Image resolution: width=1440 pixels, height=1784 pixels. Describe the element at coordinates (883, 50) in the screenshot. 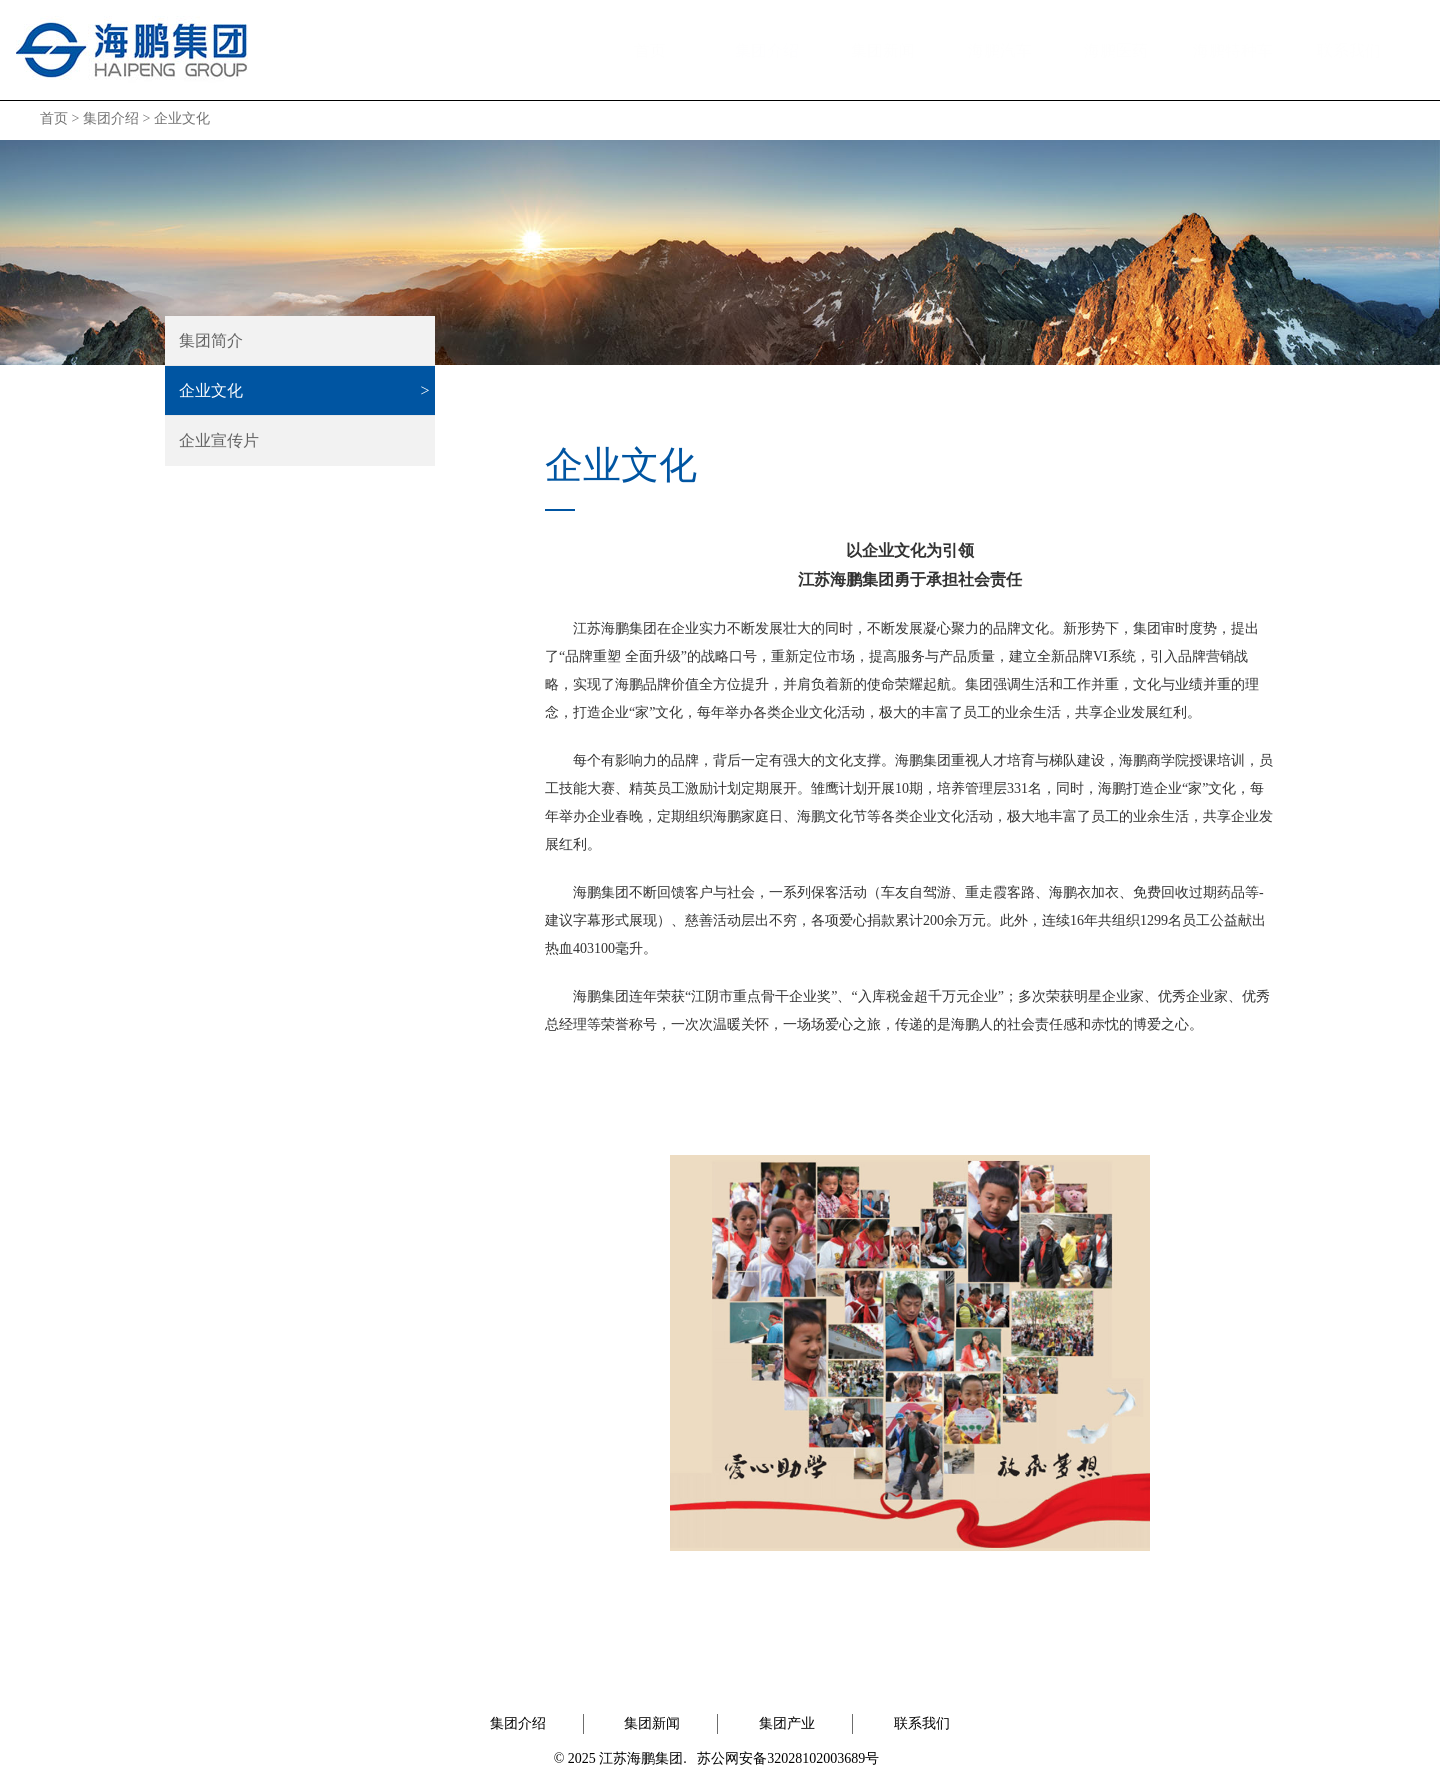

I see `集团新闻` at that location.